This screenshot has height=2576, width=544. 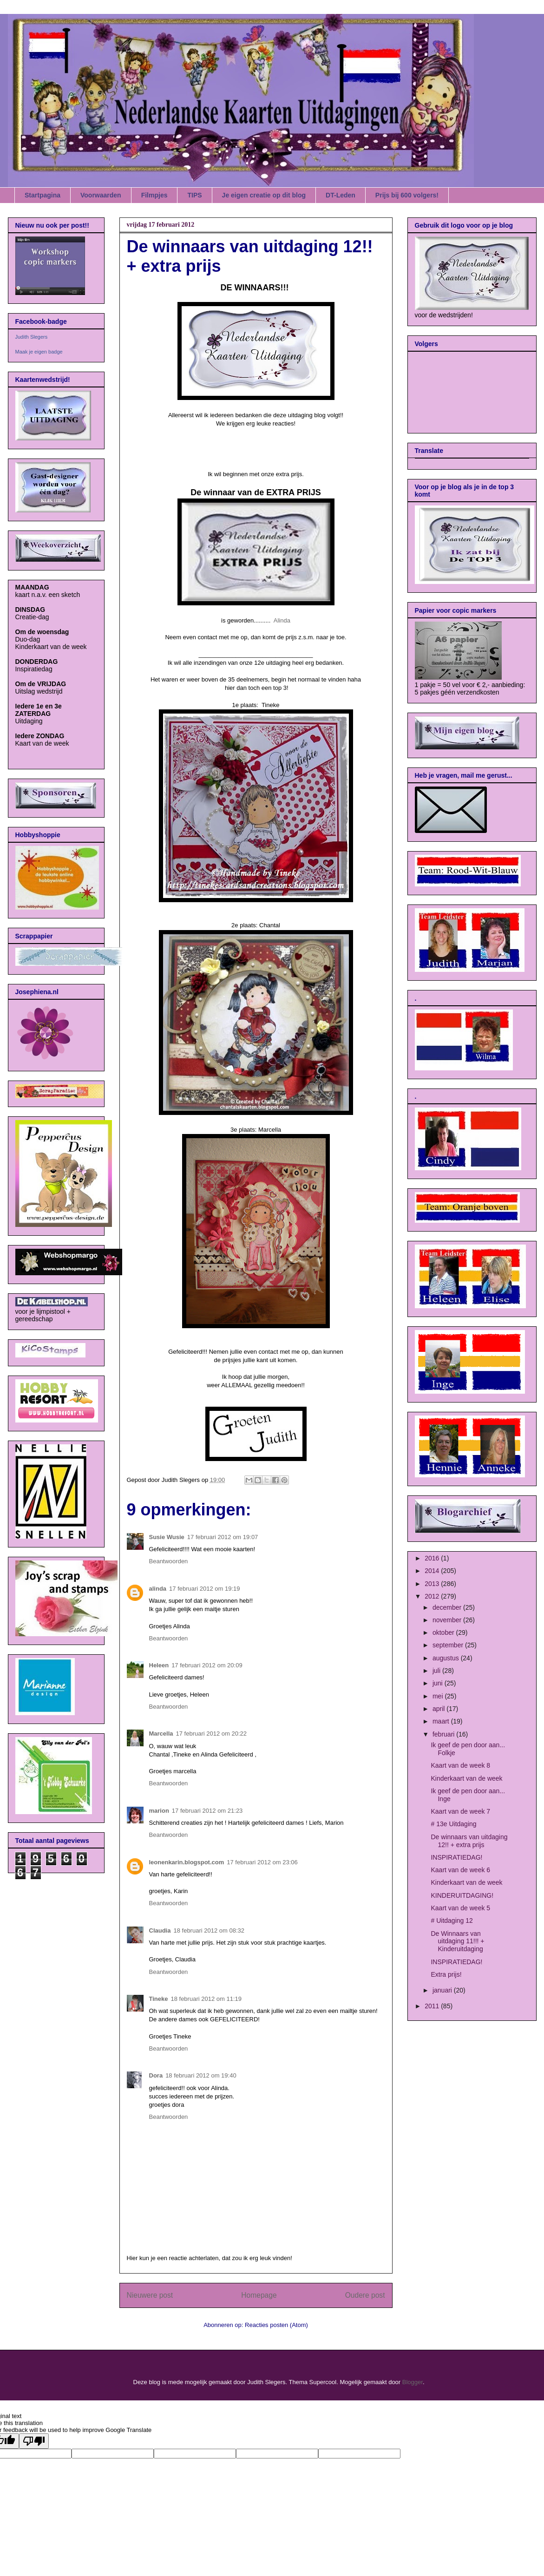 I want to click on Oudere post, so click(x=365, y=2295).